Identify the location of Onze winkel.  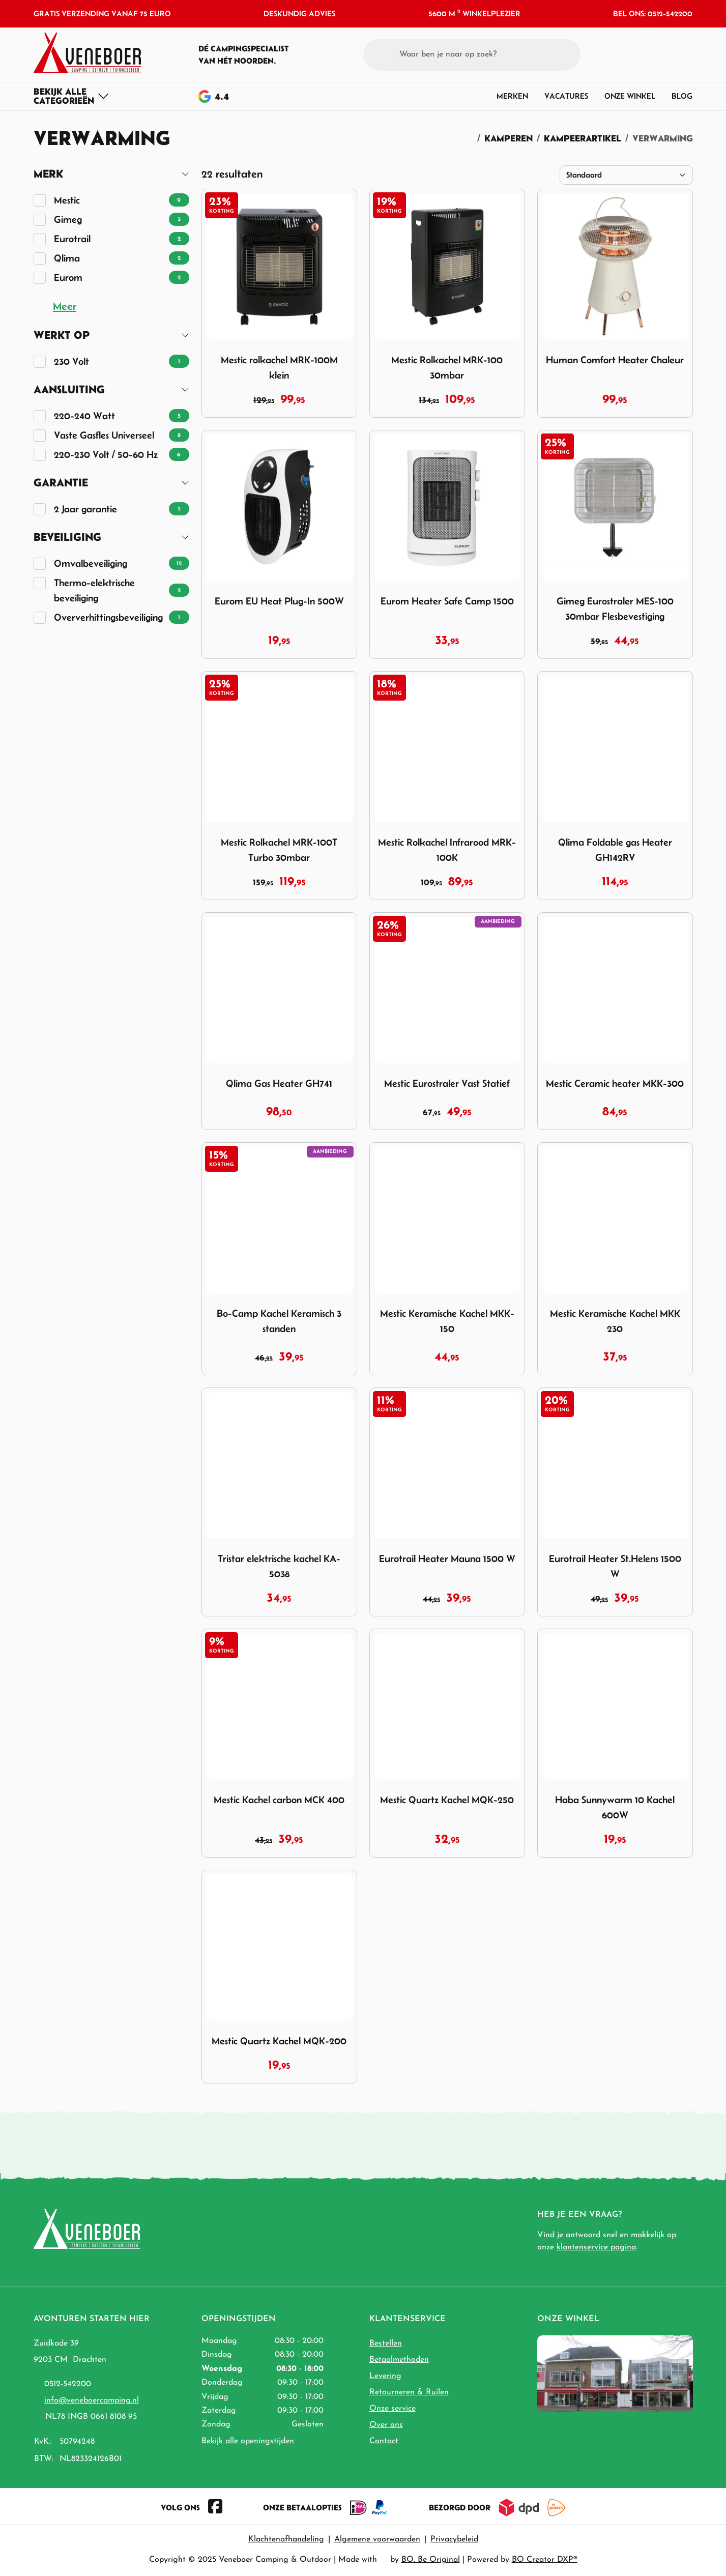
(629, 96).